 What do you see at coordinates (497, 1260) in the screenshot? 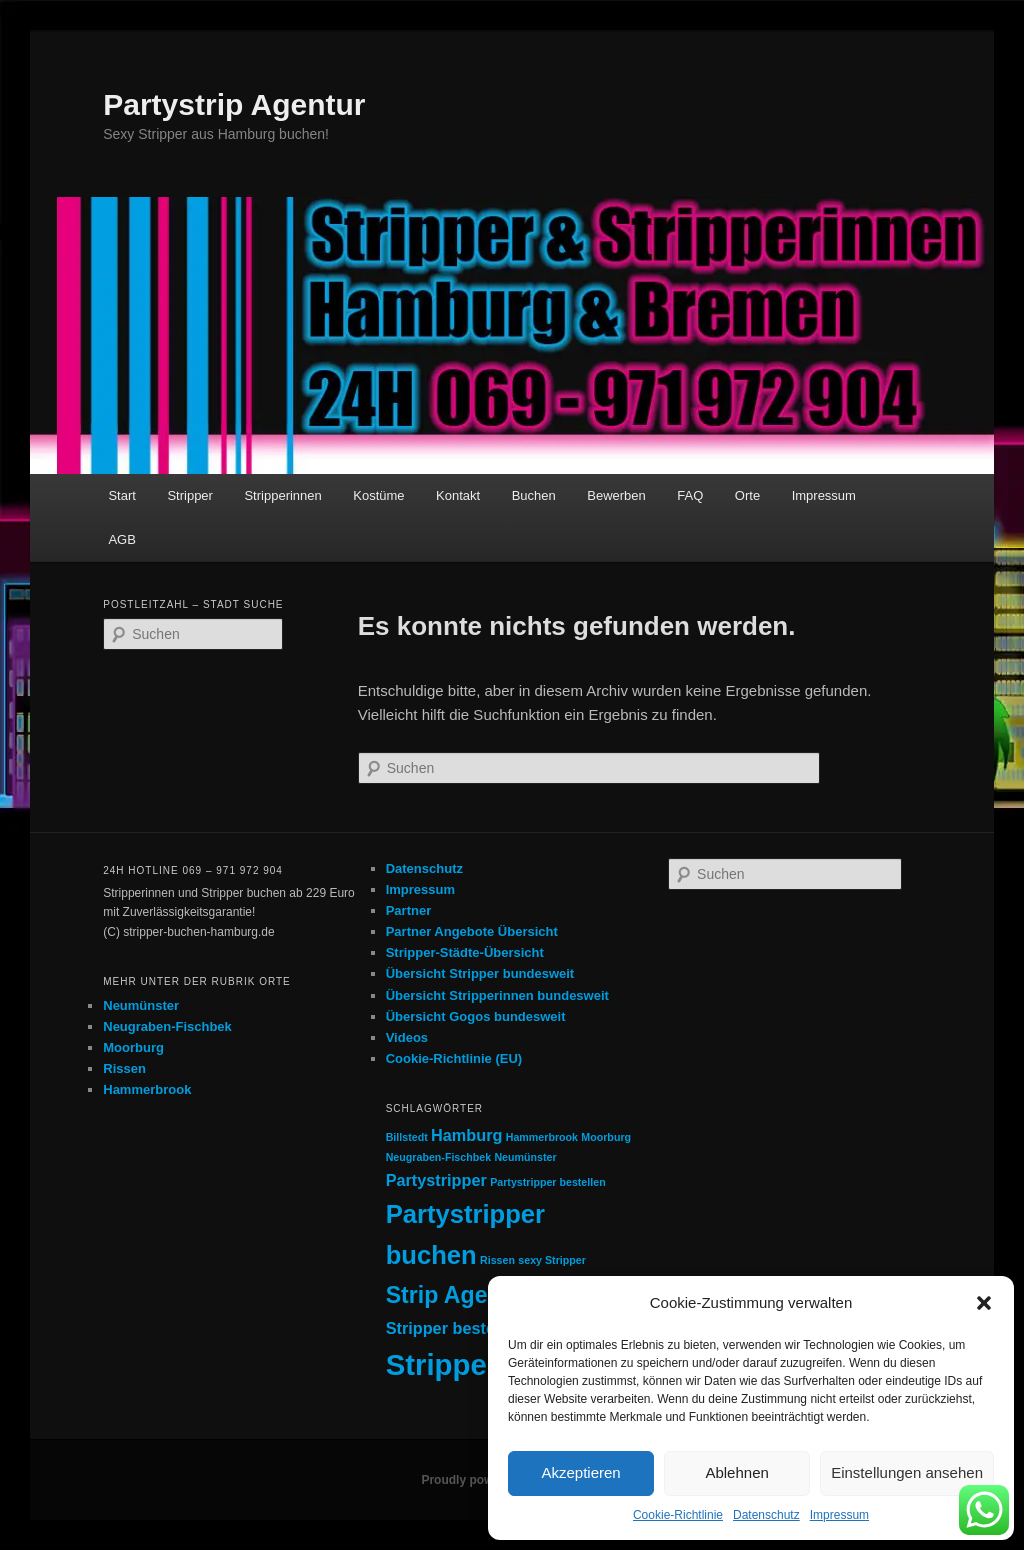
I see `Rissen [Rissen (1 Eintrag)]` at bounding box center [497, 1260].